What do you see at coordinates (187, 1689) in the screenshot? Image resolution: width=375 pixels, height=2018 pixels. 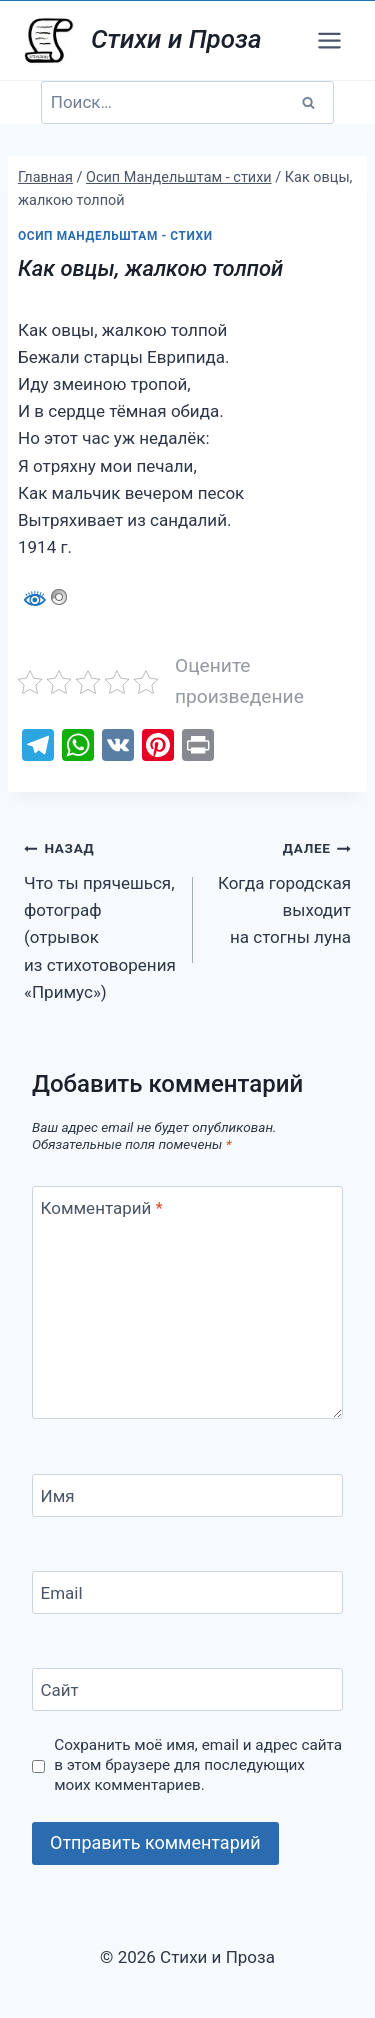 I see `[Сайт]` at bounding box center [187, 1689].